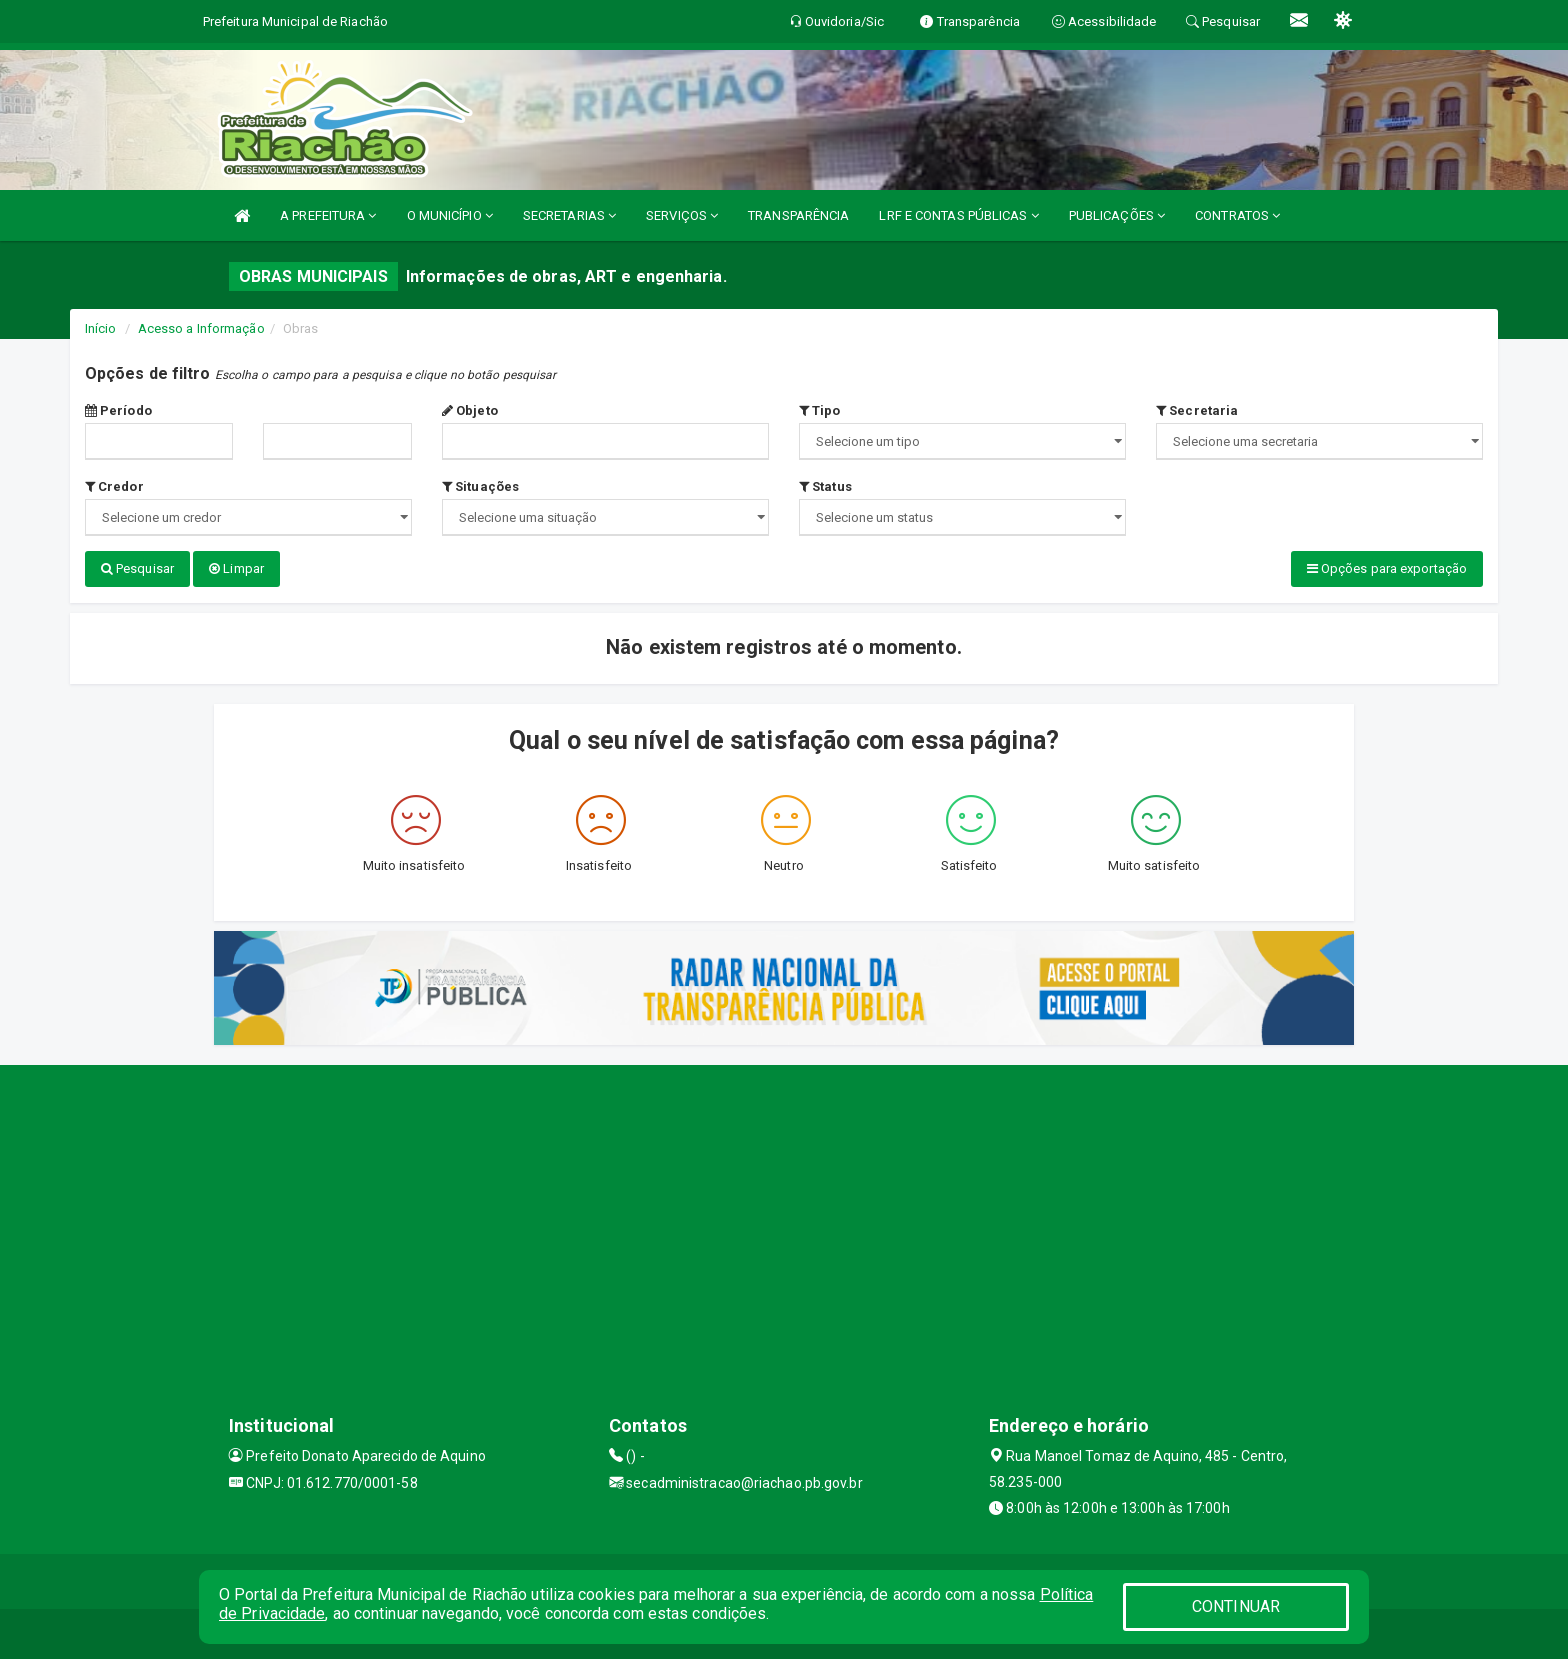 Image resolution: width=1568 pixels, height=1659 pixels. I want to click on Secretaria, so click(1197, 410).